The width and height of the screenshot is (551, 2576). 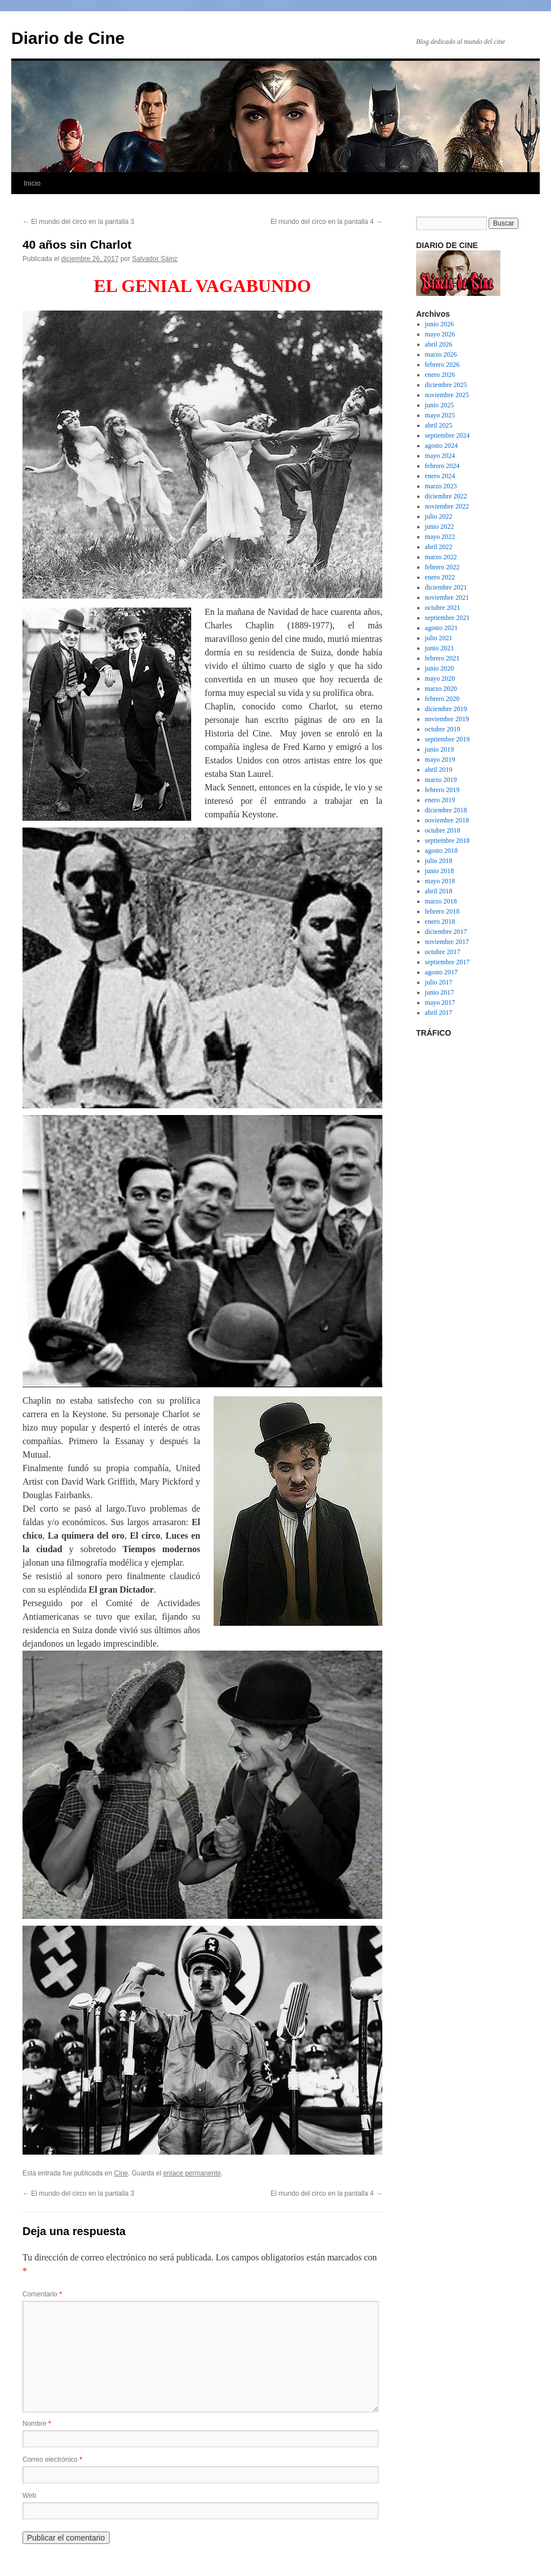 I want to click on julio 2021, so click(x=439, y=638).